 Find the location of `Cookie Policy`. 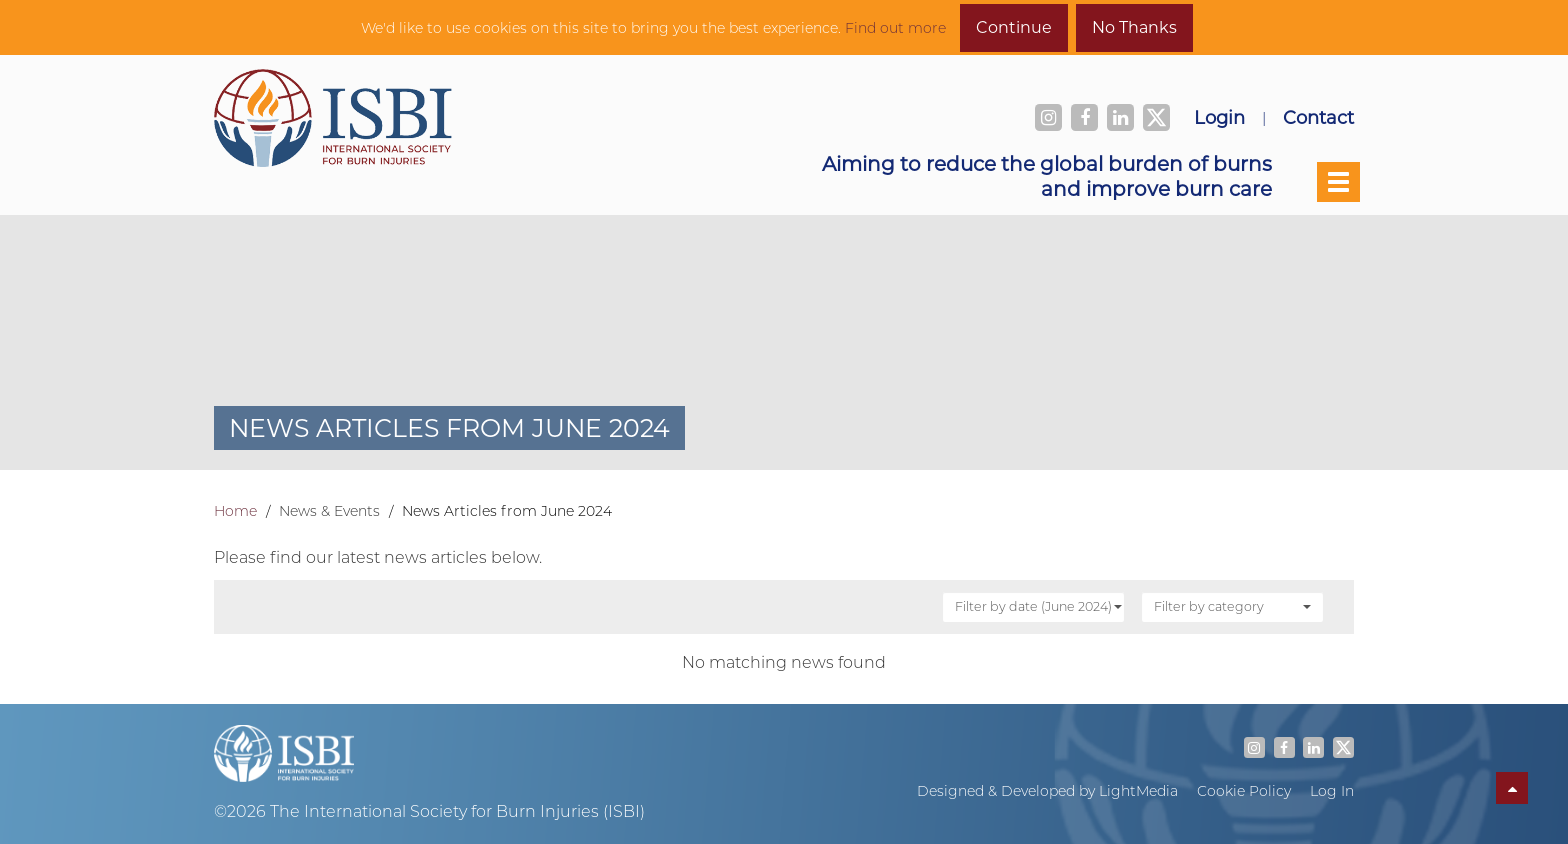

Cookie Policy is located at coordinates (1244, 791).